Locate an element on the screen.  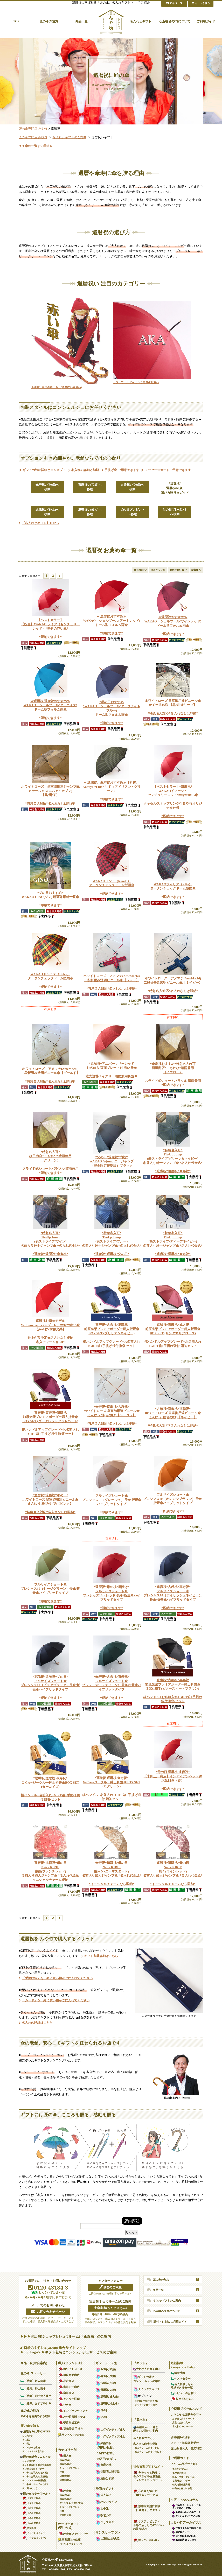
3万円のお返し is located at coordinates (106, 2447).